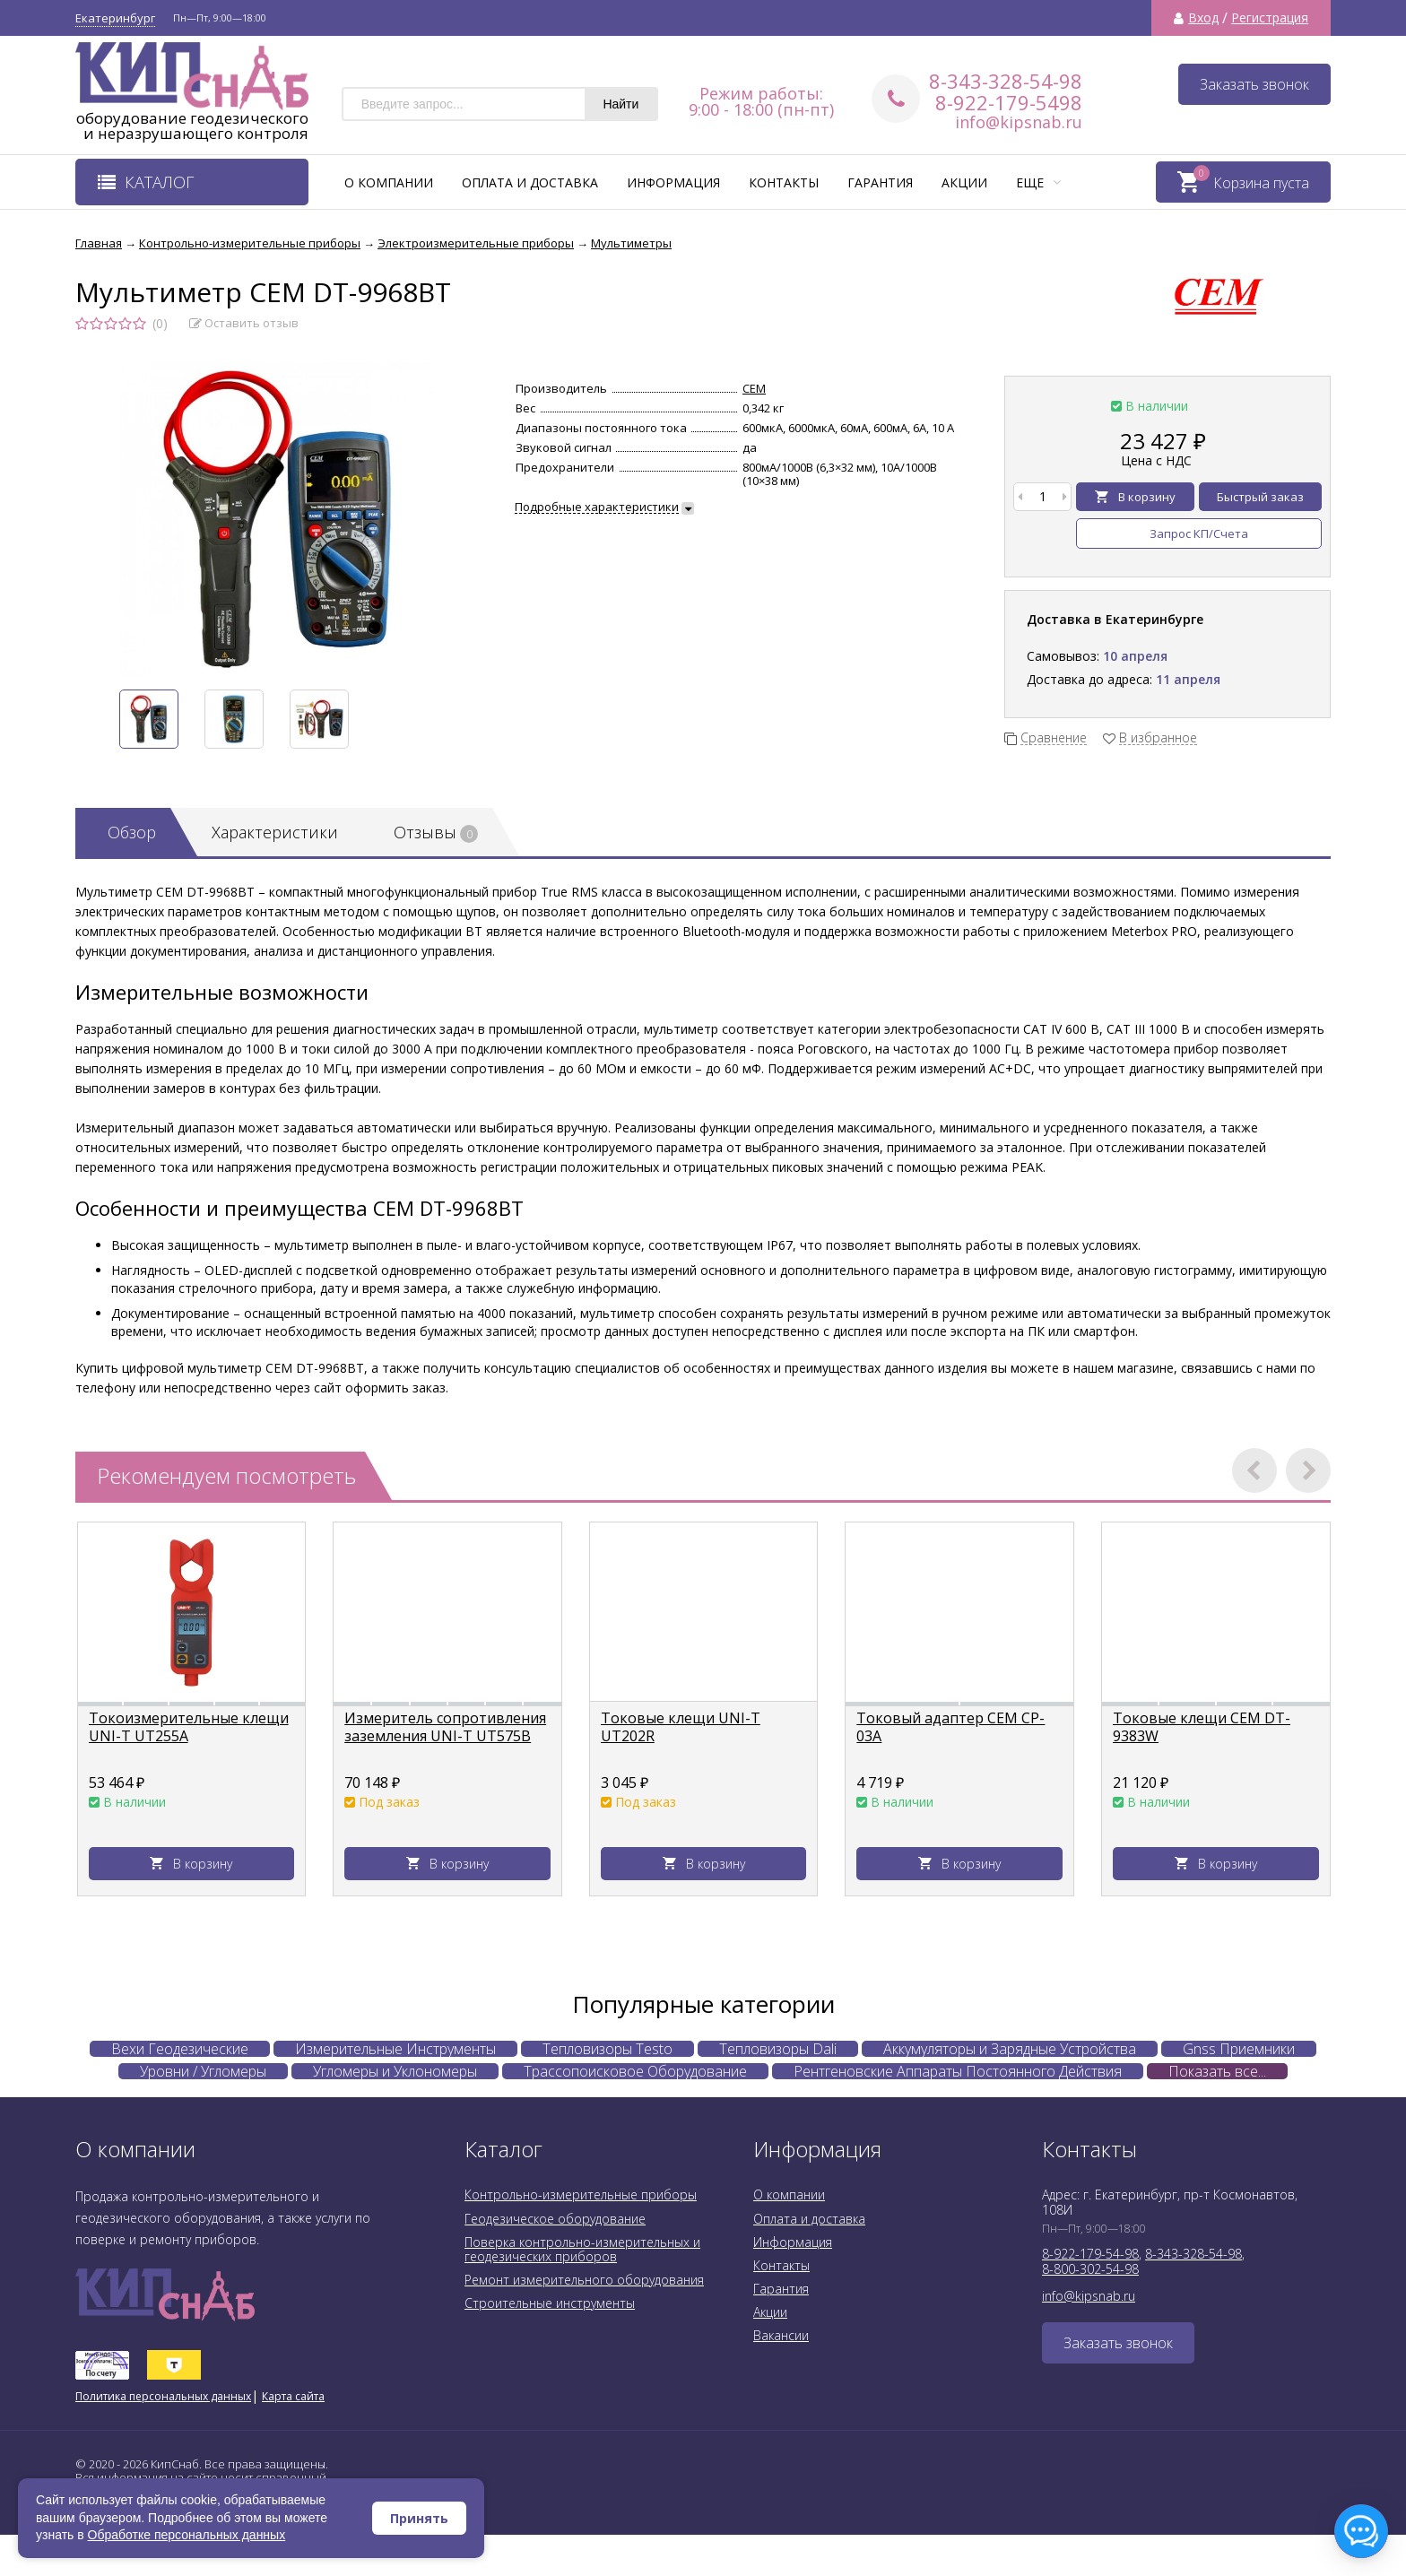  I want to click on Геодезическое оборудование, so click(555, 2218).